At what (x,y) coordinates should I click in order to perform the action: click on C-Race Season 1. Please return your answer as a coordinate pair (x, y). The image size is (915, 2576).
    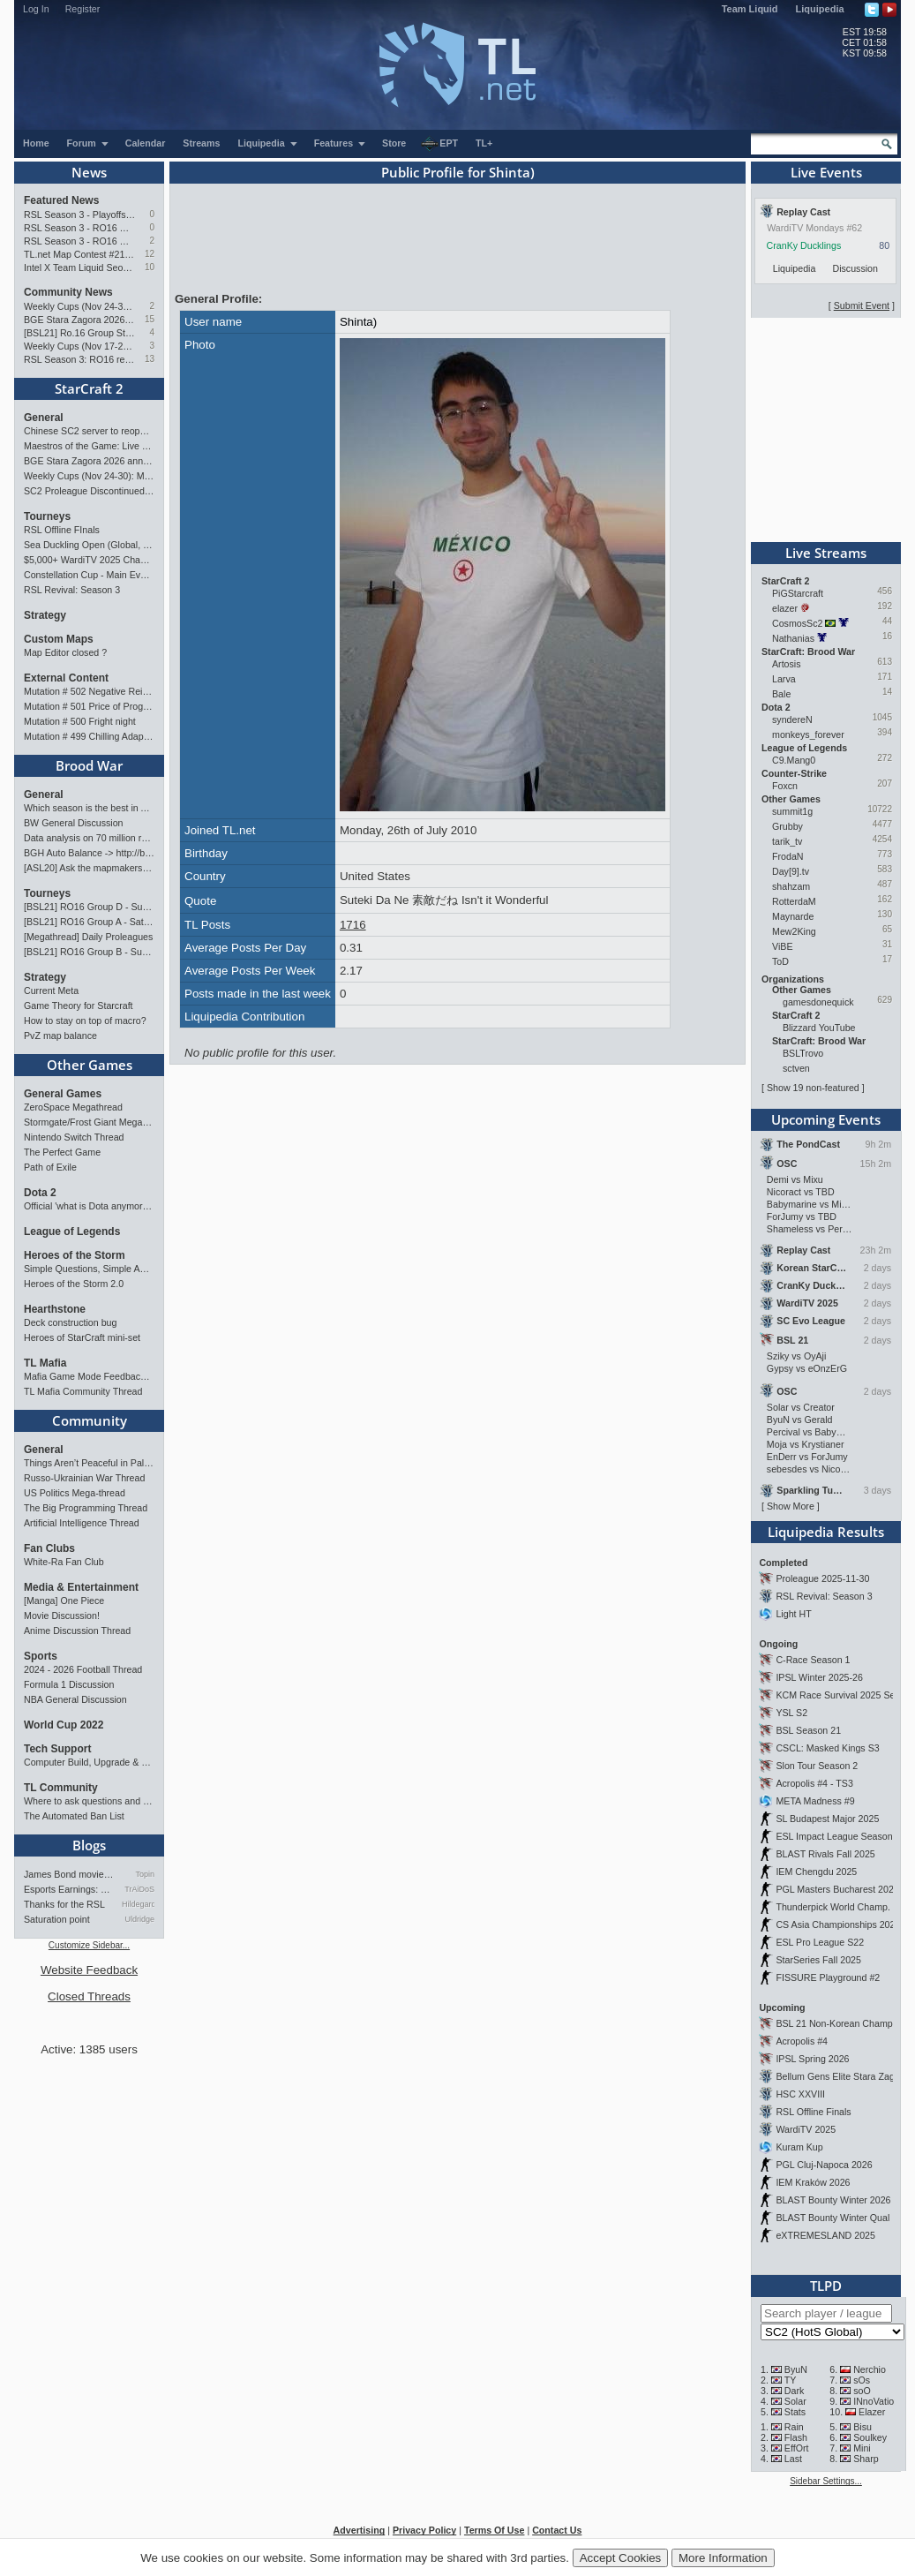
    Looking at the image, I should click on (813, 1659).